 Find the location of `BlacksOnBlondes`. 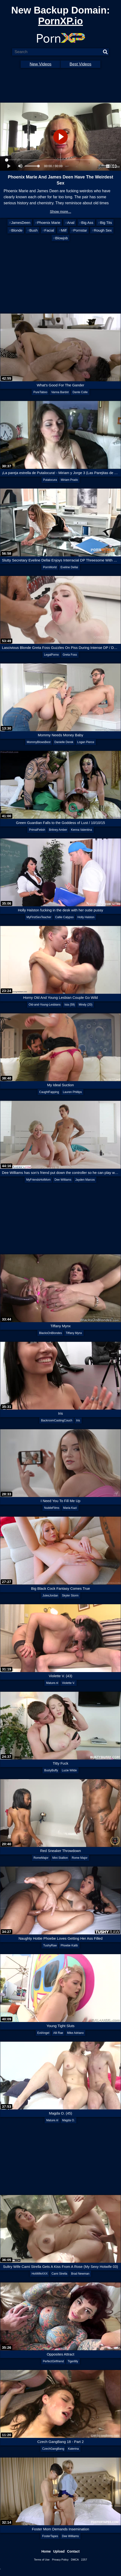

BlacksOnBlondes is located at coordinates (50, 1333).